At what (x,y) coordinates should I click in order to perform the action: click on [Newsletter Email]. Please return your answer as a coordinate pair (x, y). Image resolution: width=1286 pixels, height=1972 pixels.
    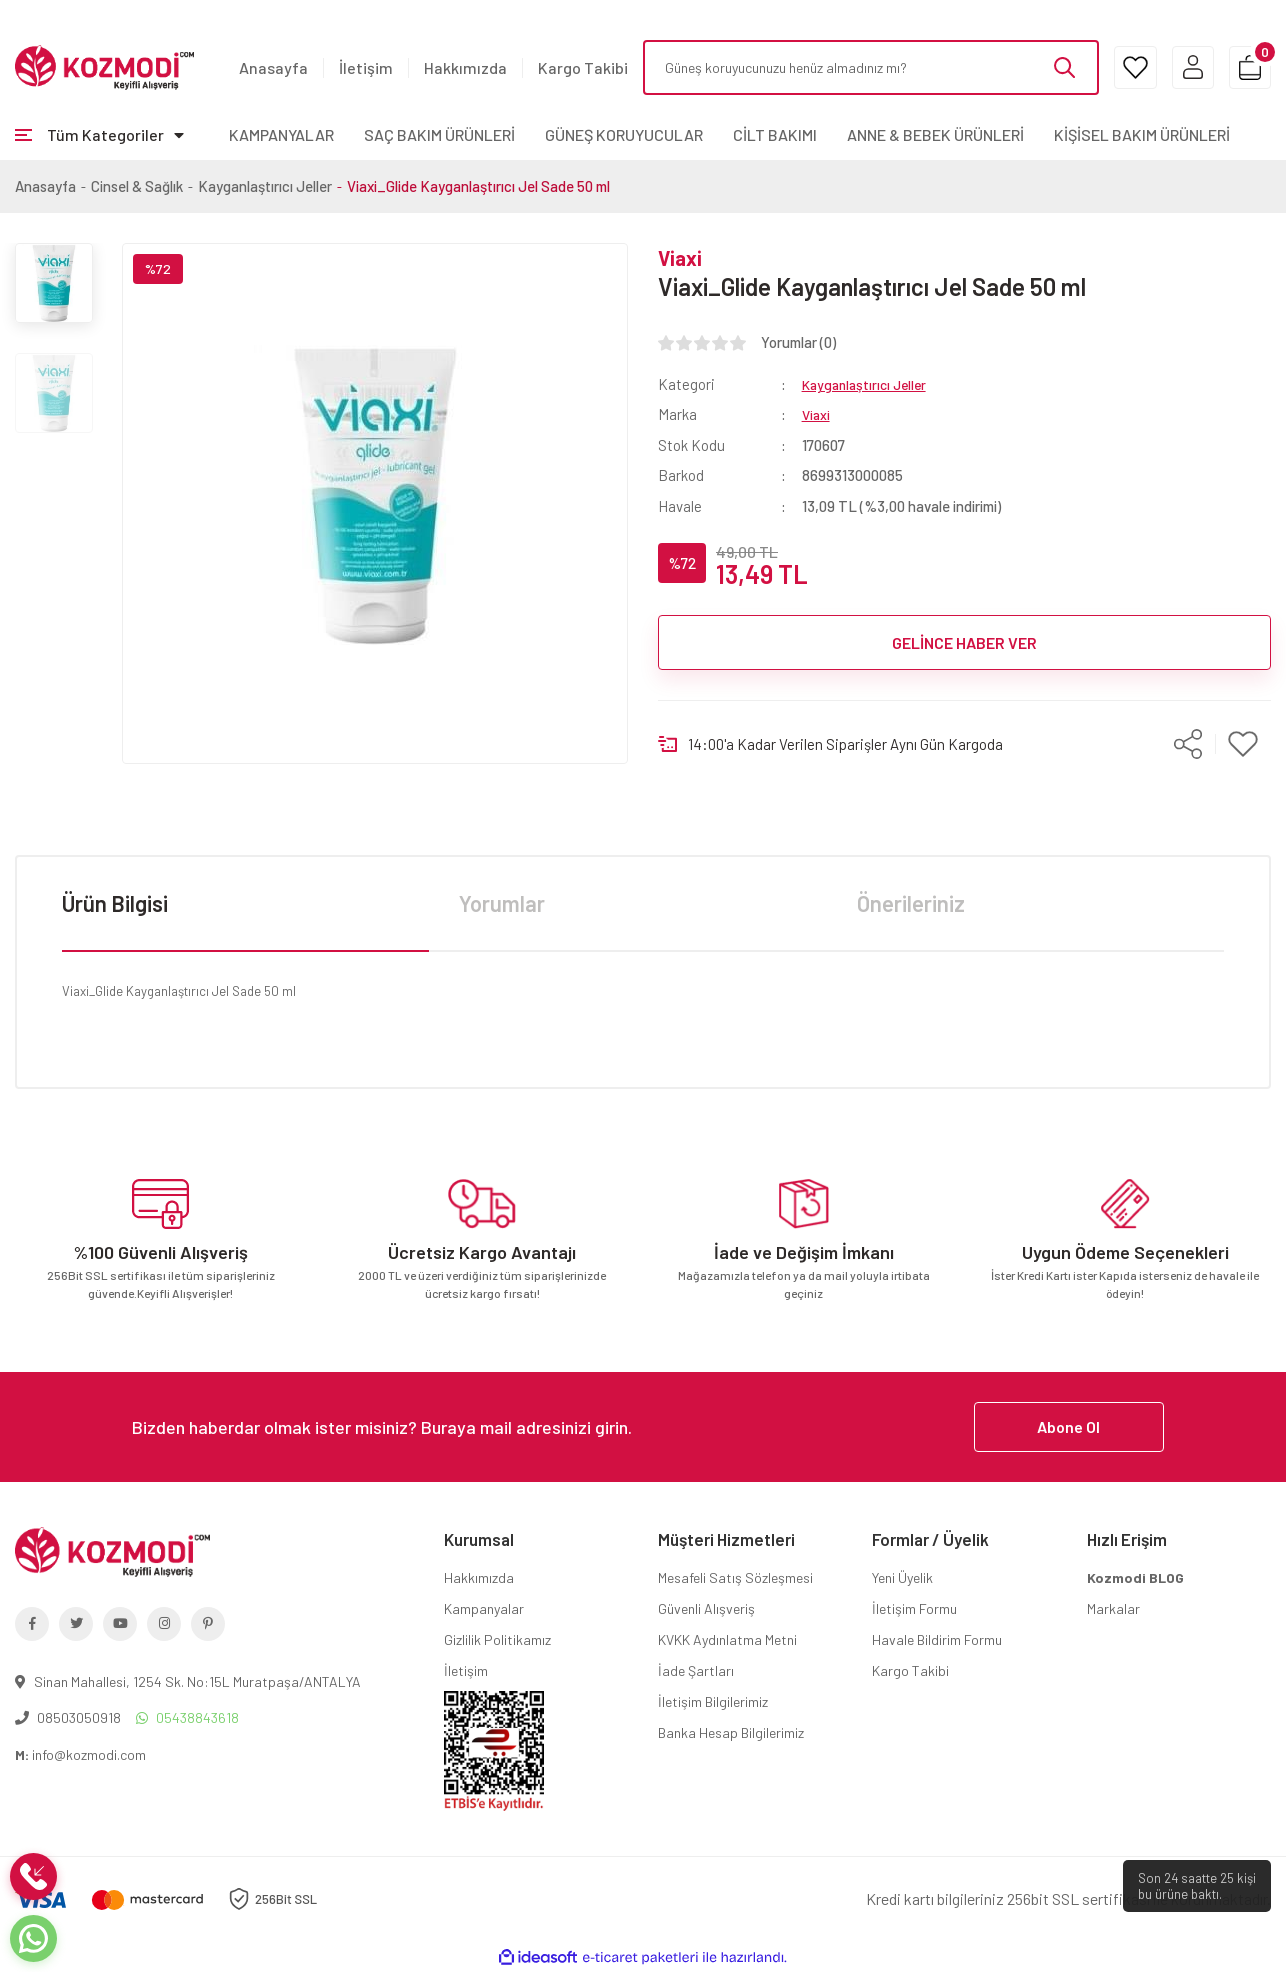
    Looking at the image, I should click on (643, 1427).